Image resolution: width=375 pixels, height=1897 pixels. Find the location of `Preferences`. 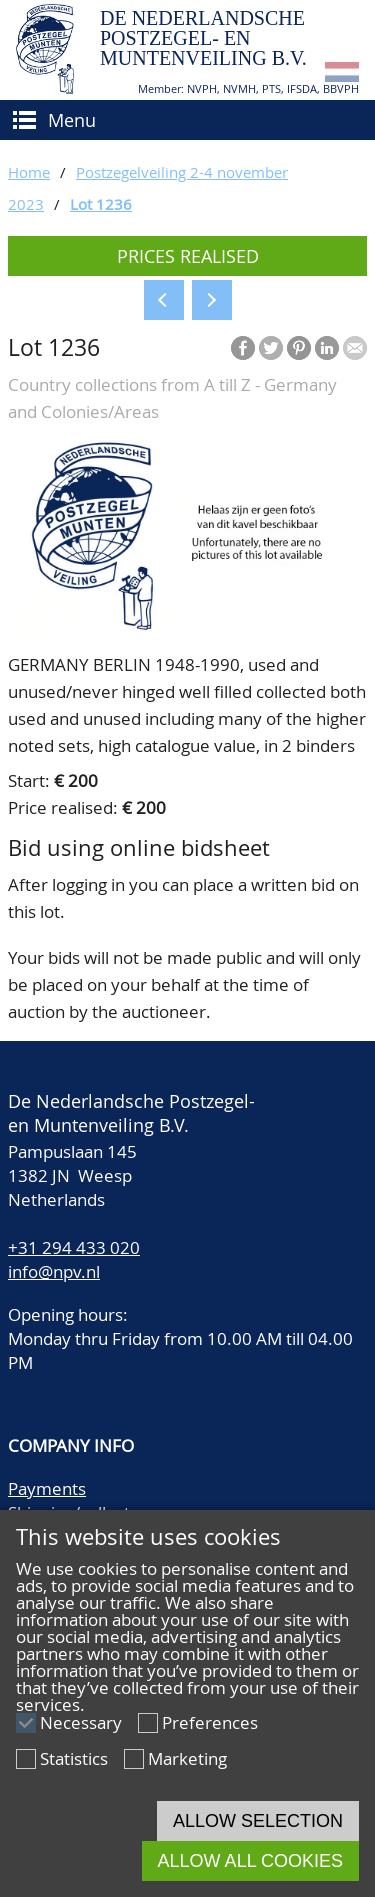

Preferences is located at coordinates (210, 1722).